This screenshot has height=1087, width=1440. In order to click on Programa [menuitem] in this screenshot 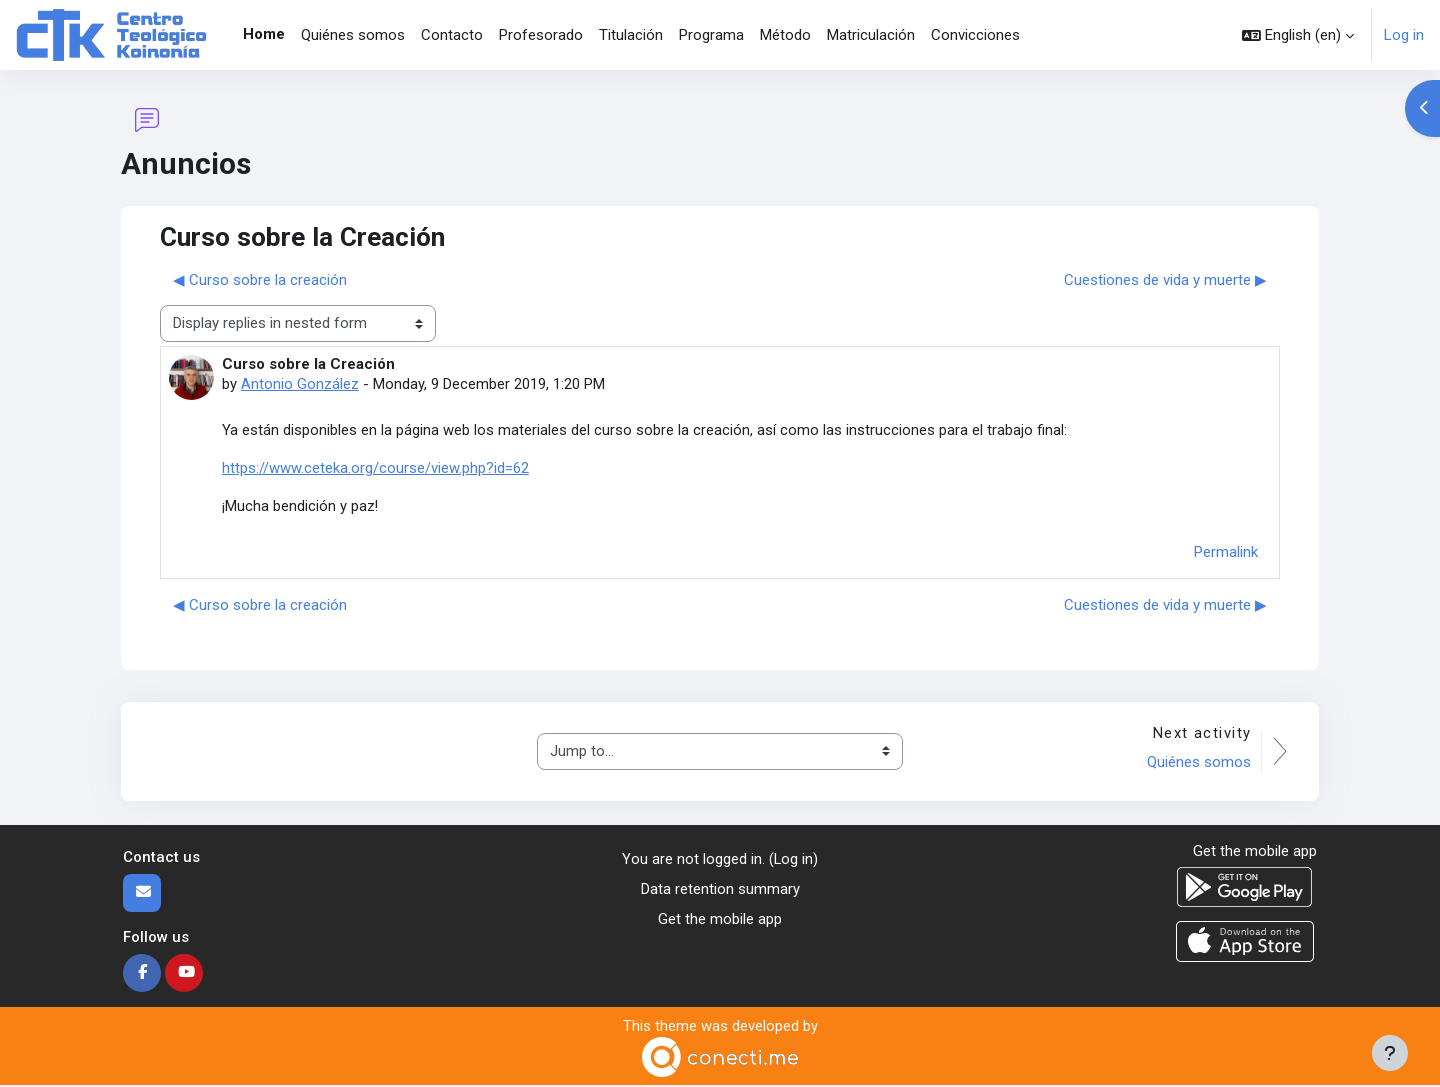, I will do `click(711, 35)`.